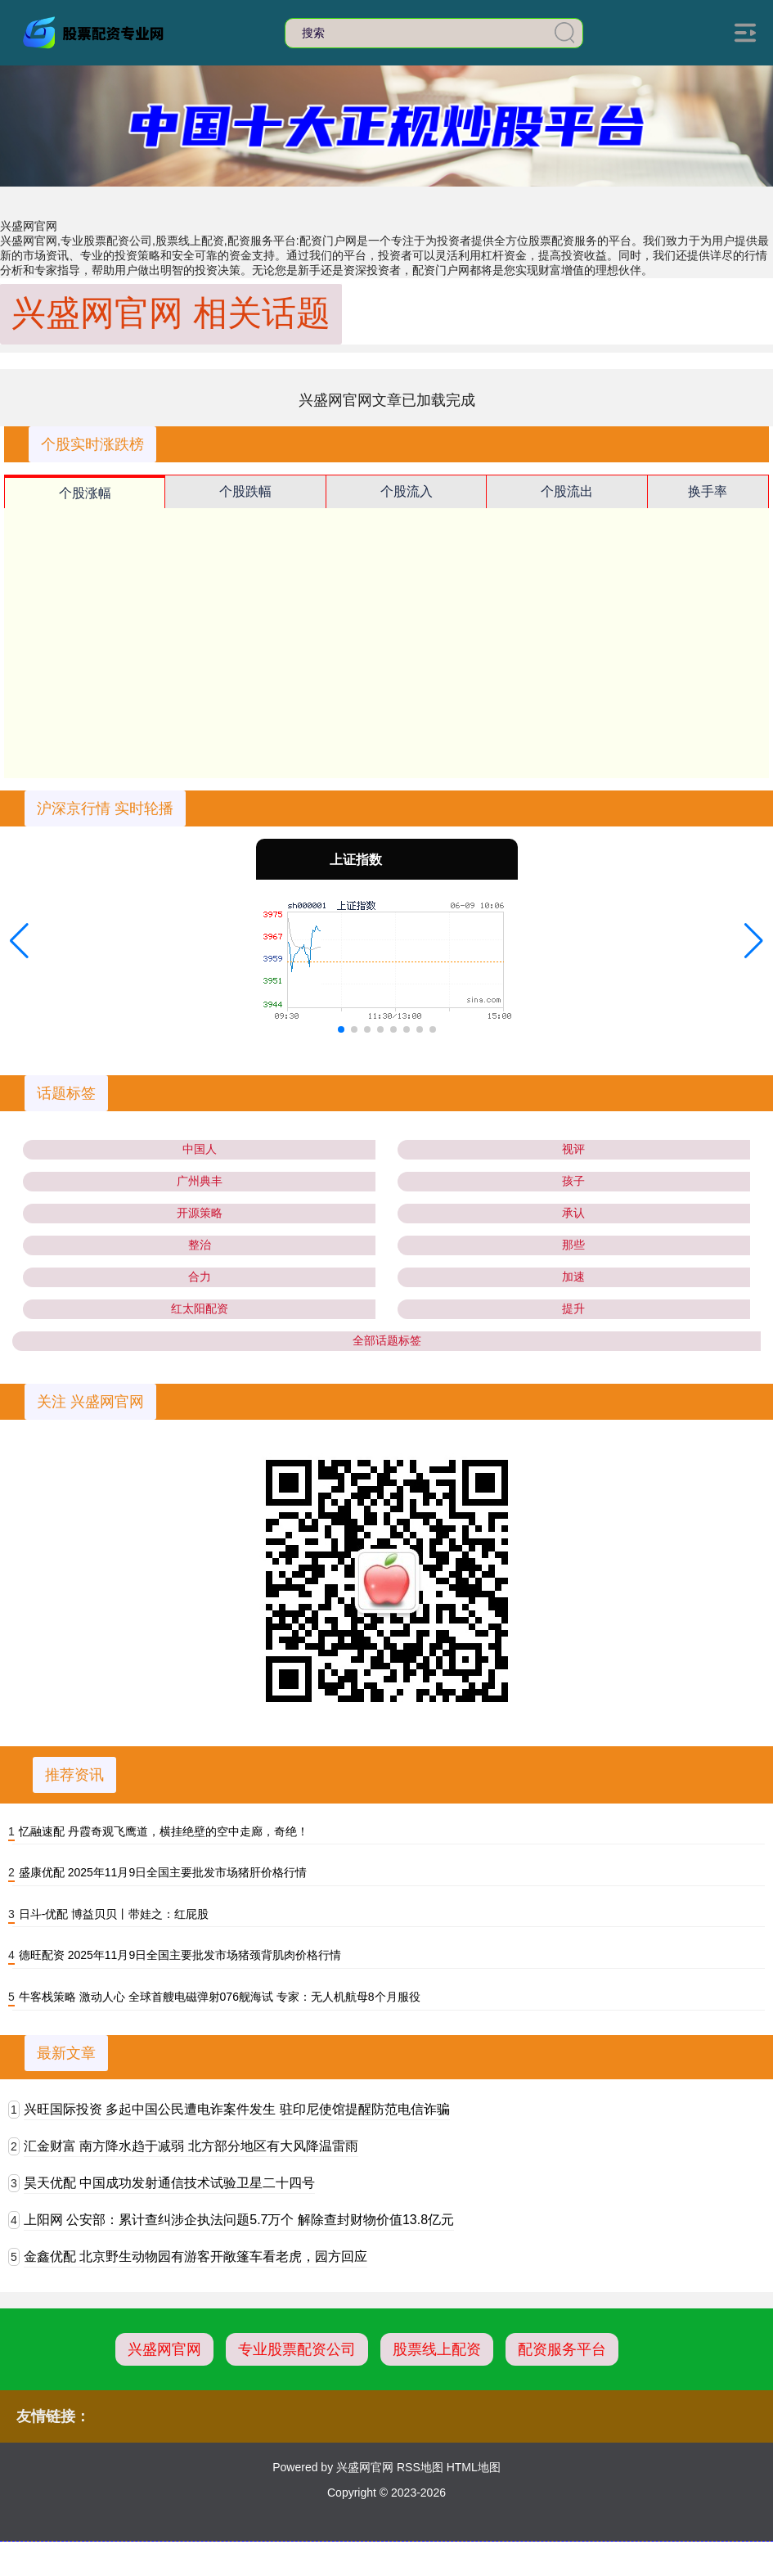  Describe the element at coordinates (191, 2146) in the screenshot. I see `汇金财富 南方降水趋于减弱 北方部分地区有大风降温雷雨` at that location.